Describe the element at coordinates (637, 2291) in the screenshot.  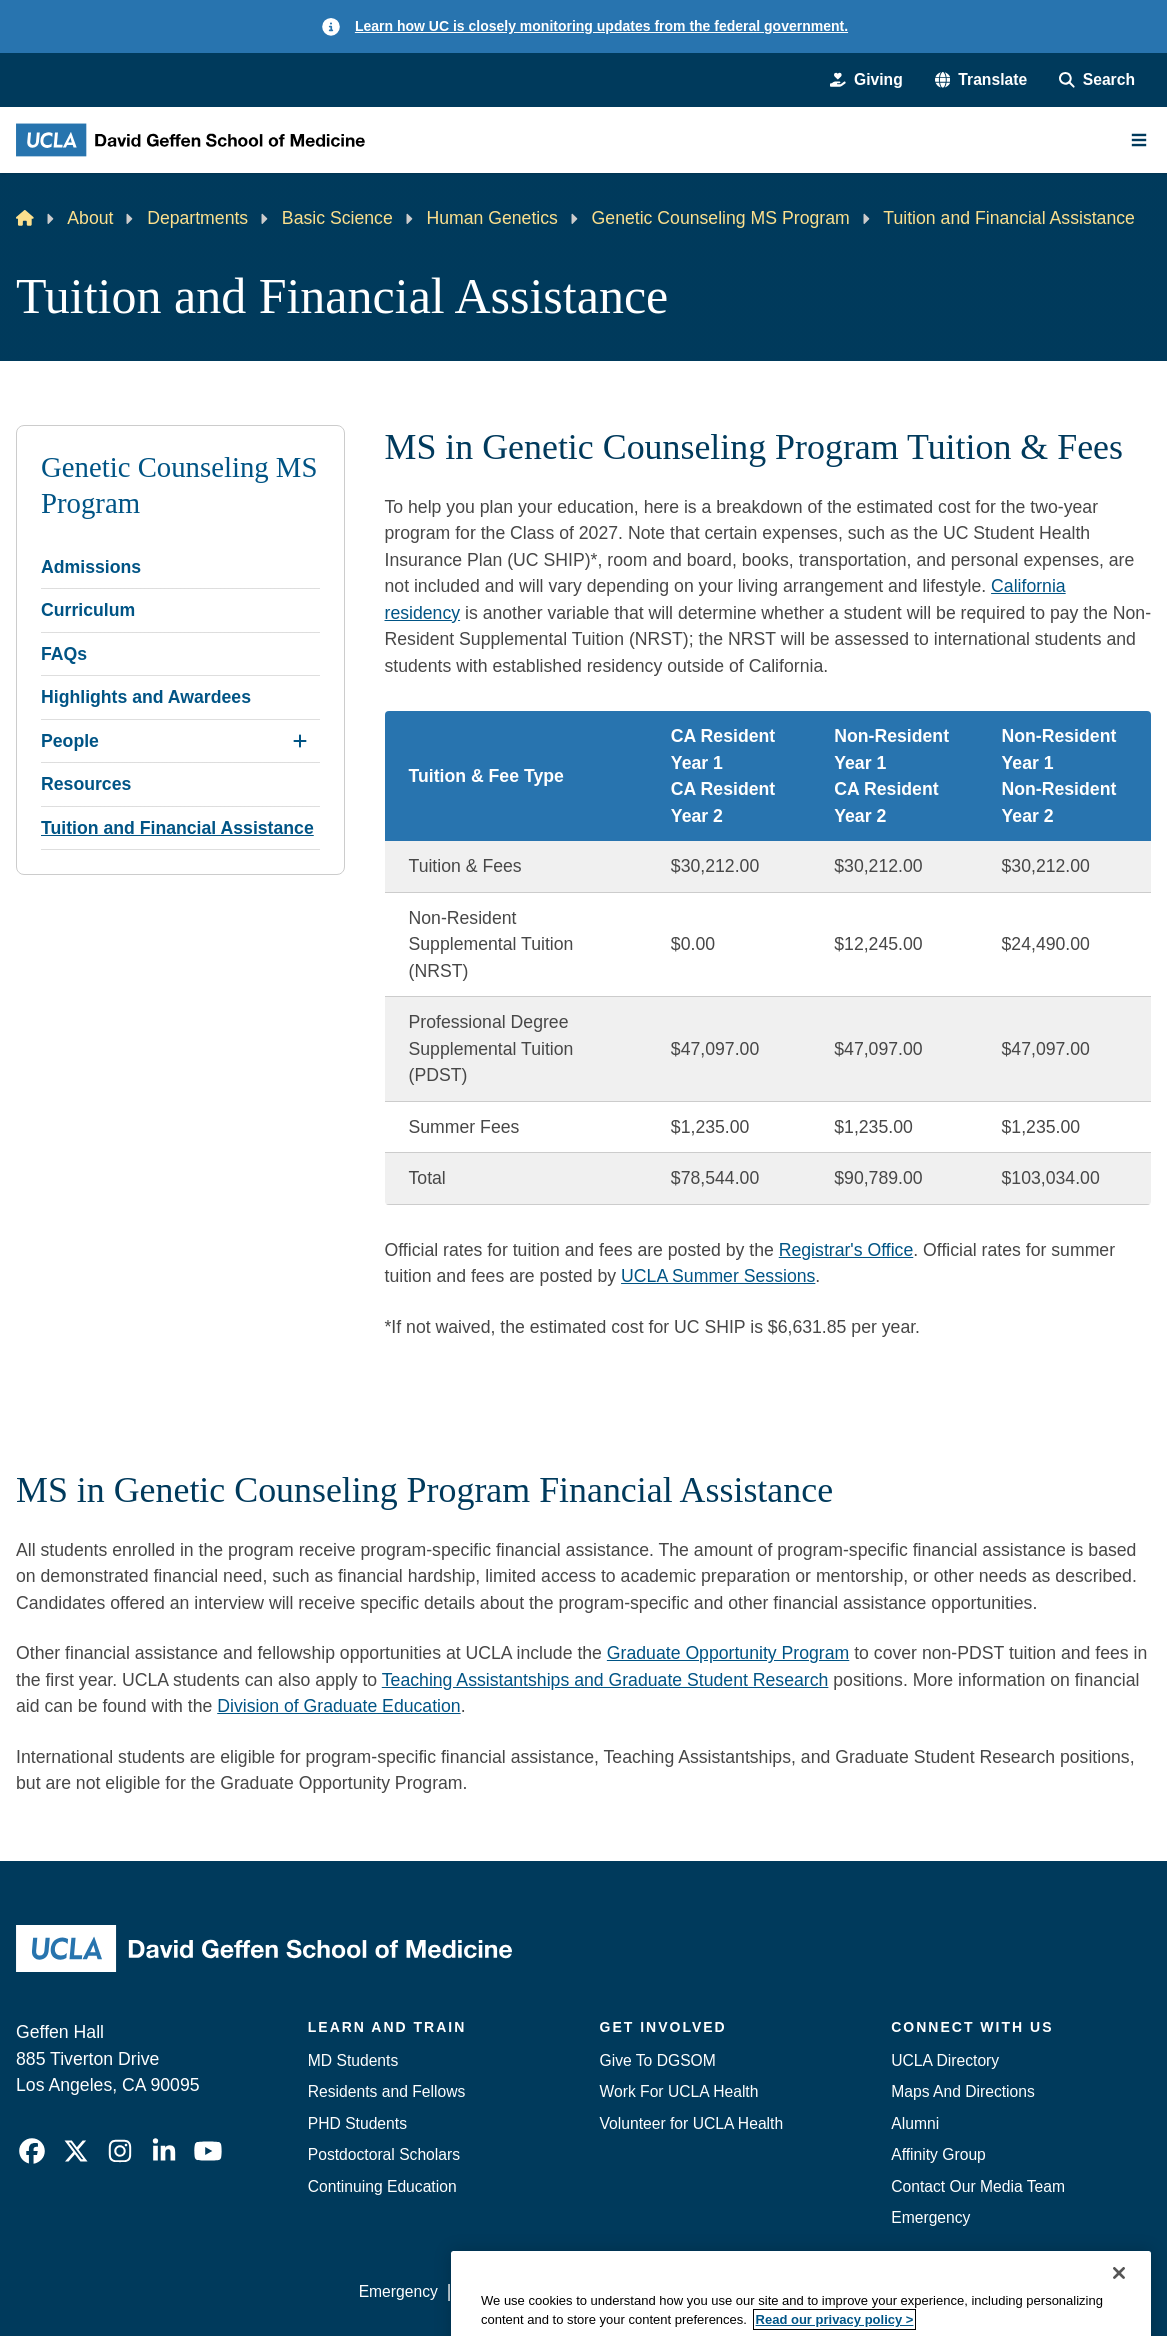
I see `UCLA Privacy Policy` at that location.